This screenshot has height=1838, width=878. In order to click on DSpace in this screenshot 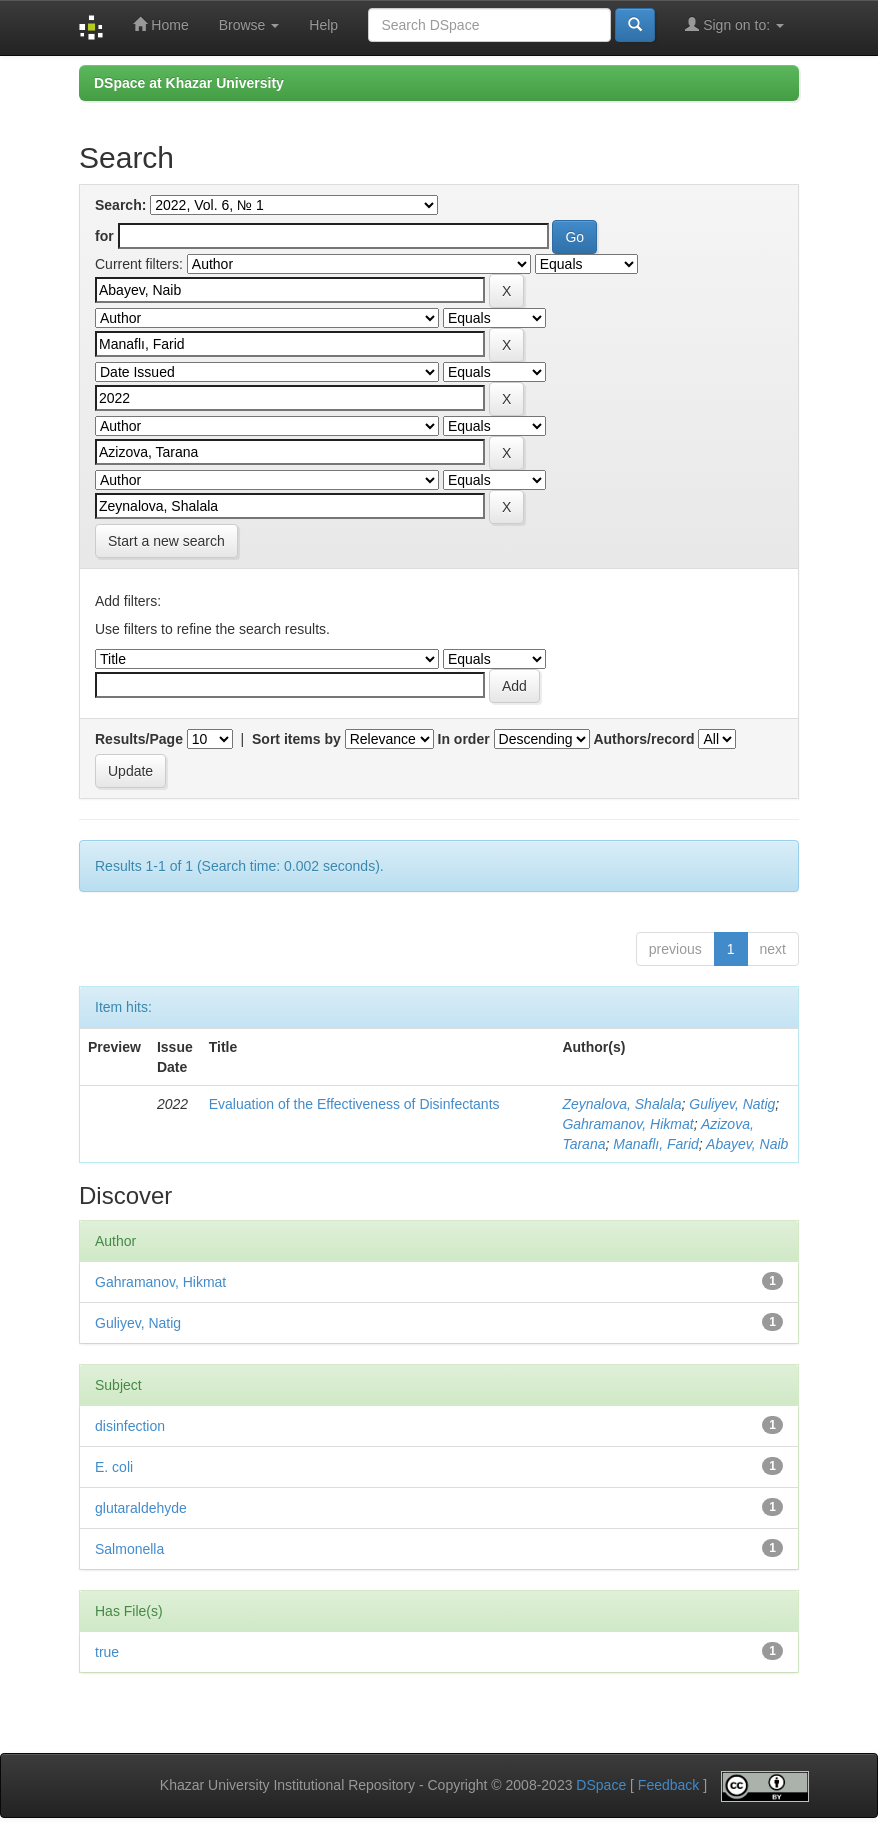, I will do `click(601, 1785)`.